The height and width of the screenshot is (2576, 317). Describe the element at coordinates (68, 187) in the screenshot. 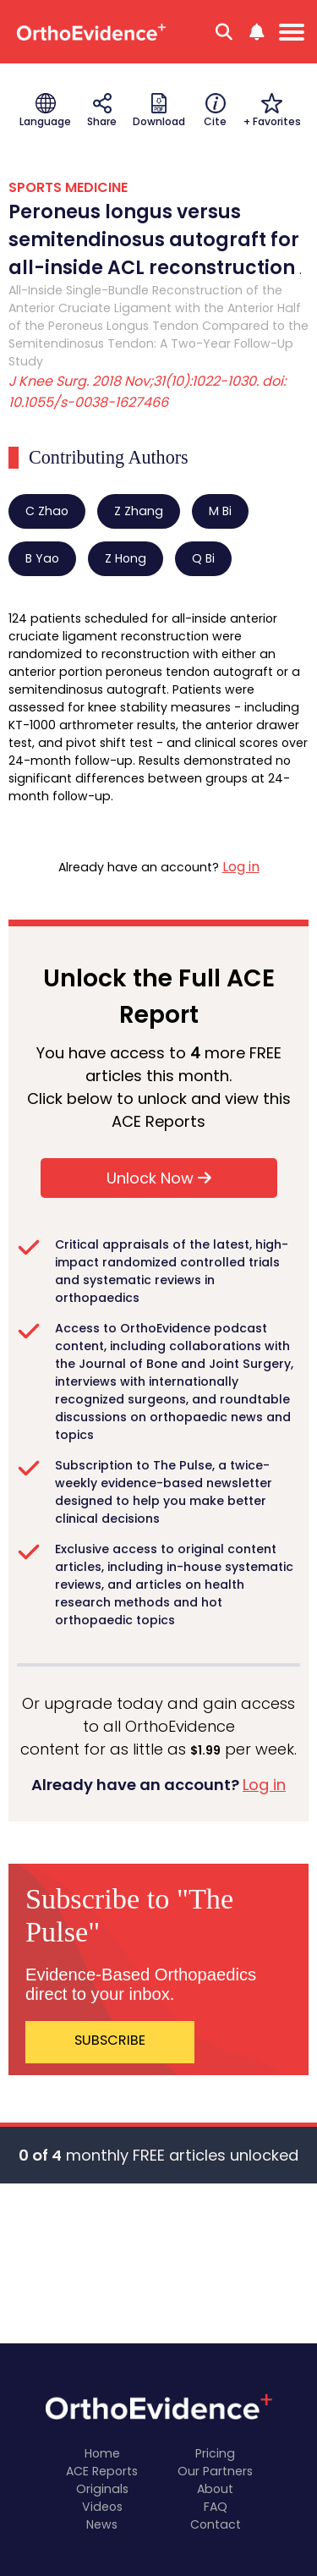

I see `SPORTS MEDICINE` at that location.